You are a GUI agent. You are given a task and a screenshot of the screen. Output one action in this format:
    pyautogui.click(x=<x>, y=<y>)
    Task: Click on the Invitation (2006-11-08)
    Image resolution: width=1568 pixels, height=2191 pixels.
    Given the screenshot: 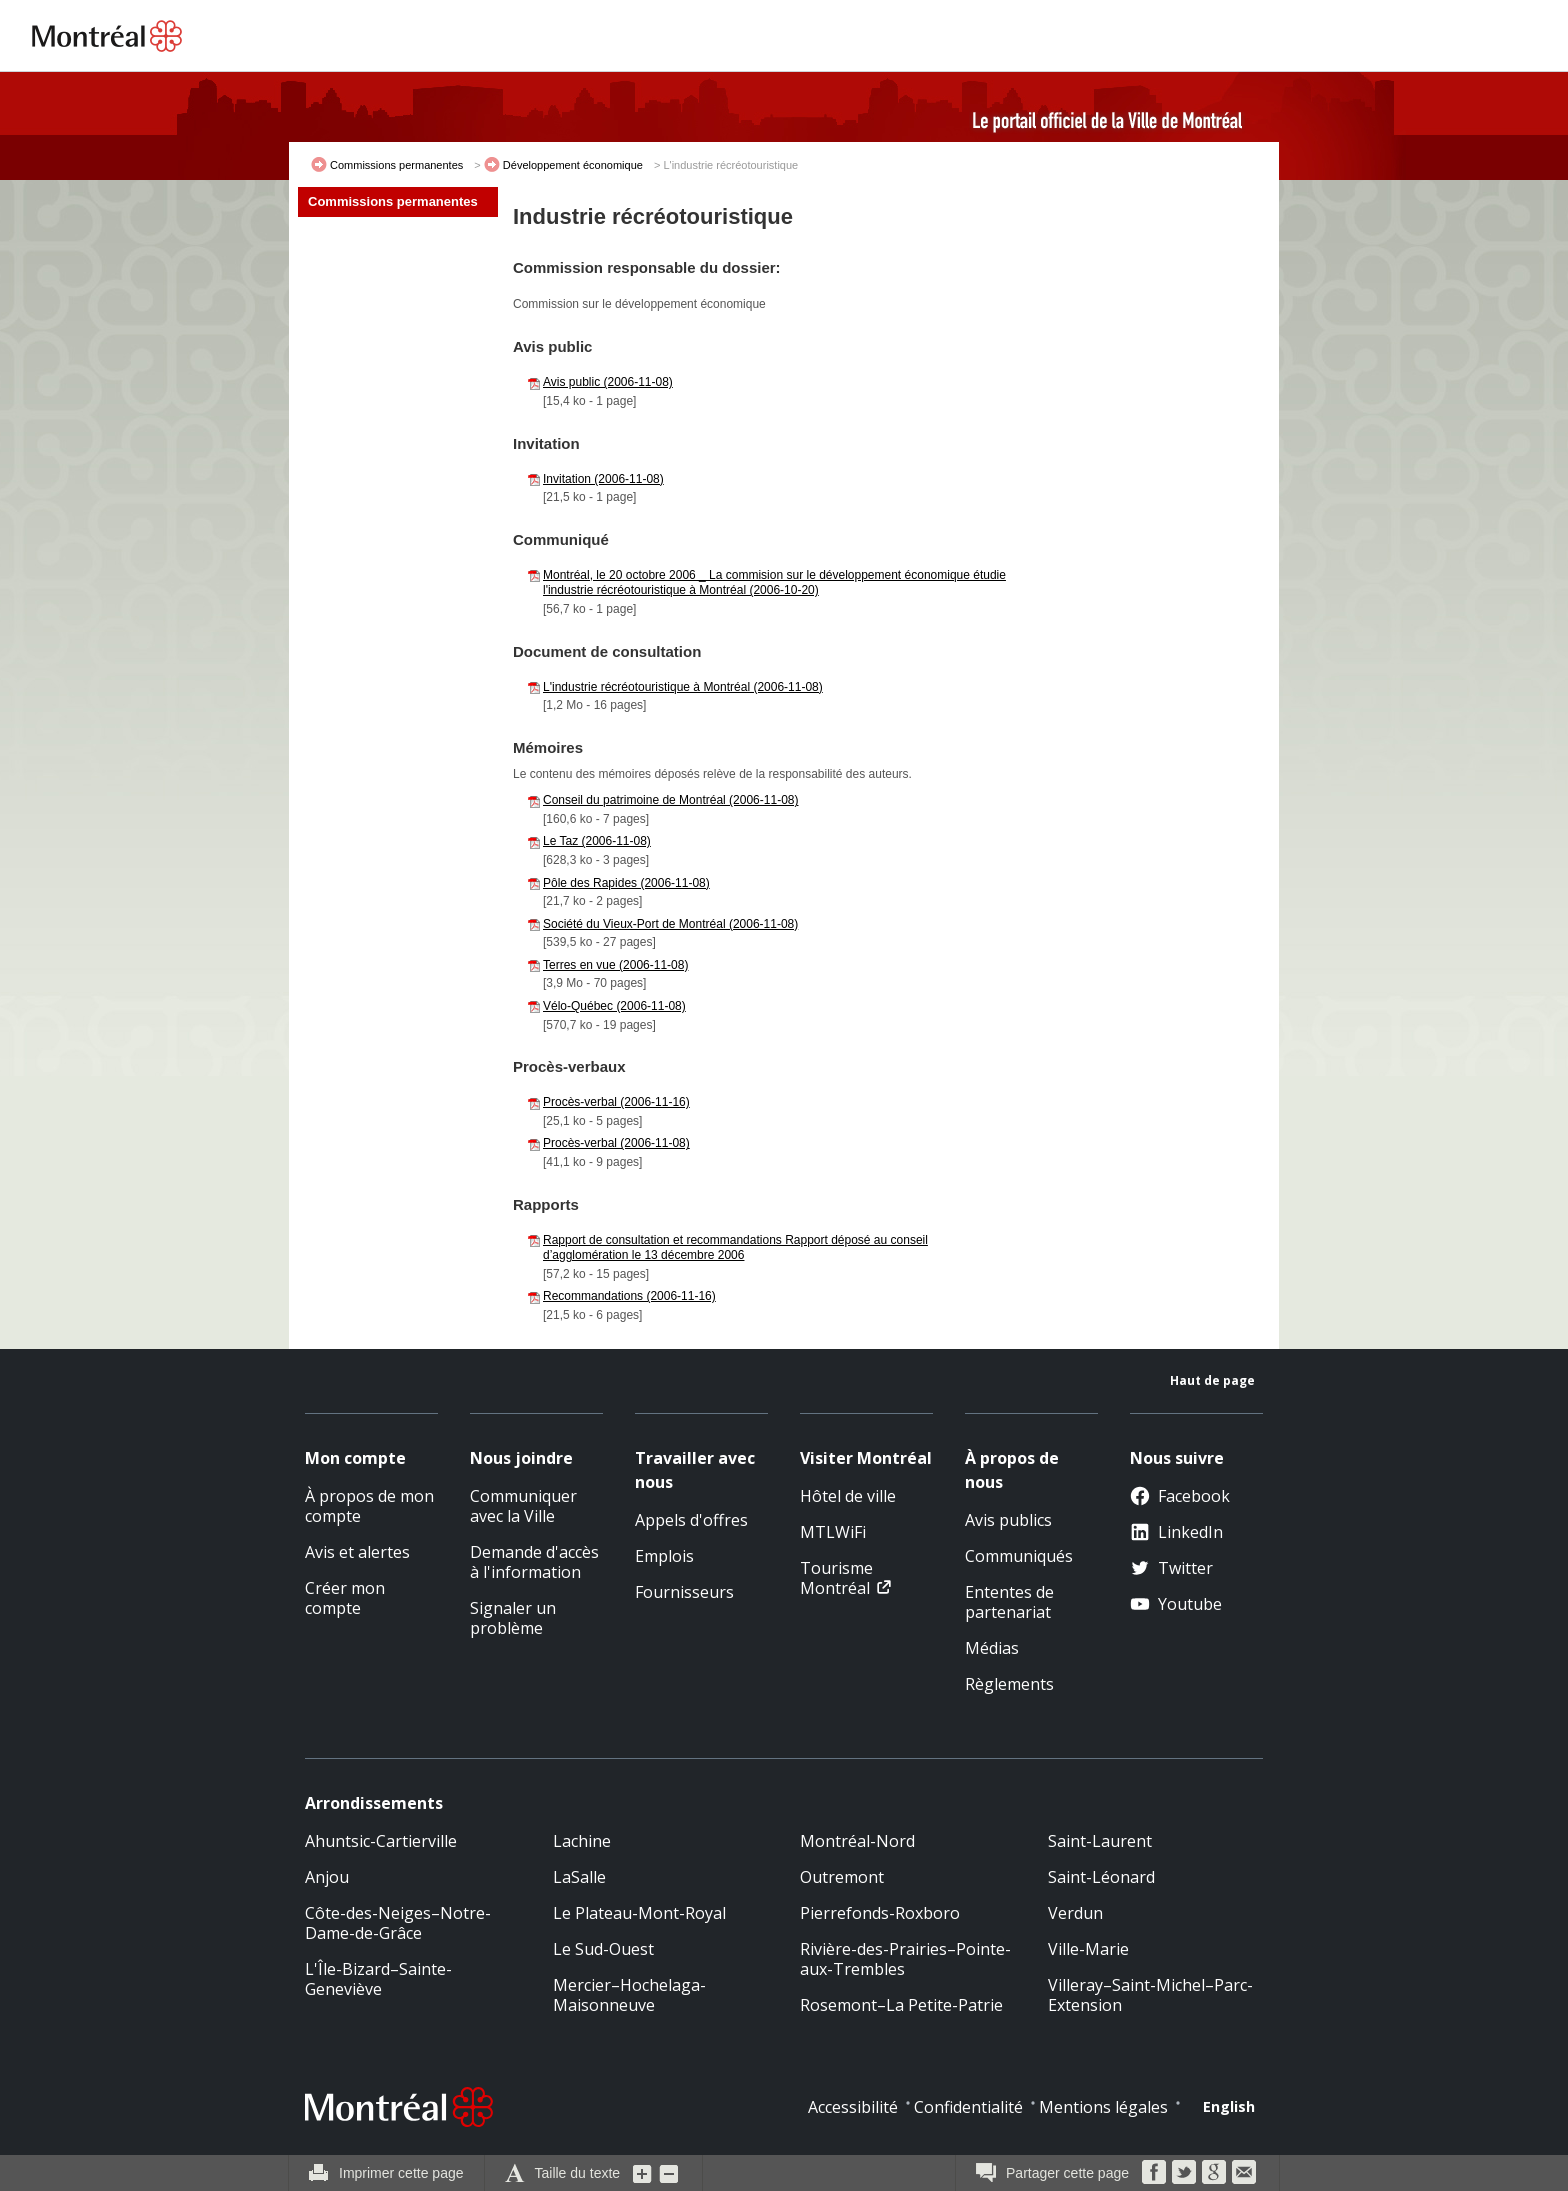 What is the action you would take?
    pyautogui.click(x=603, y=479)
    